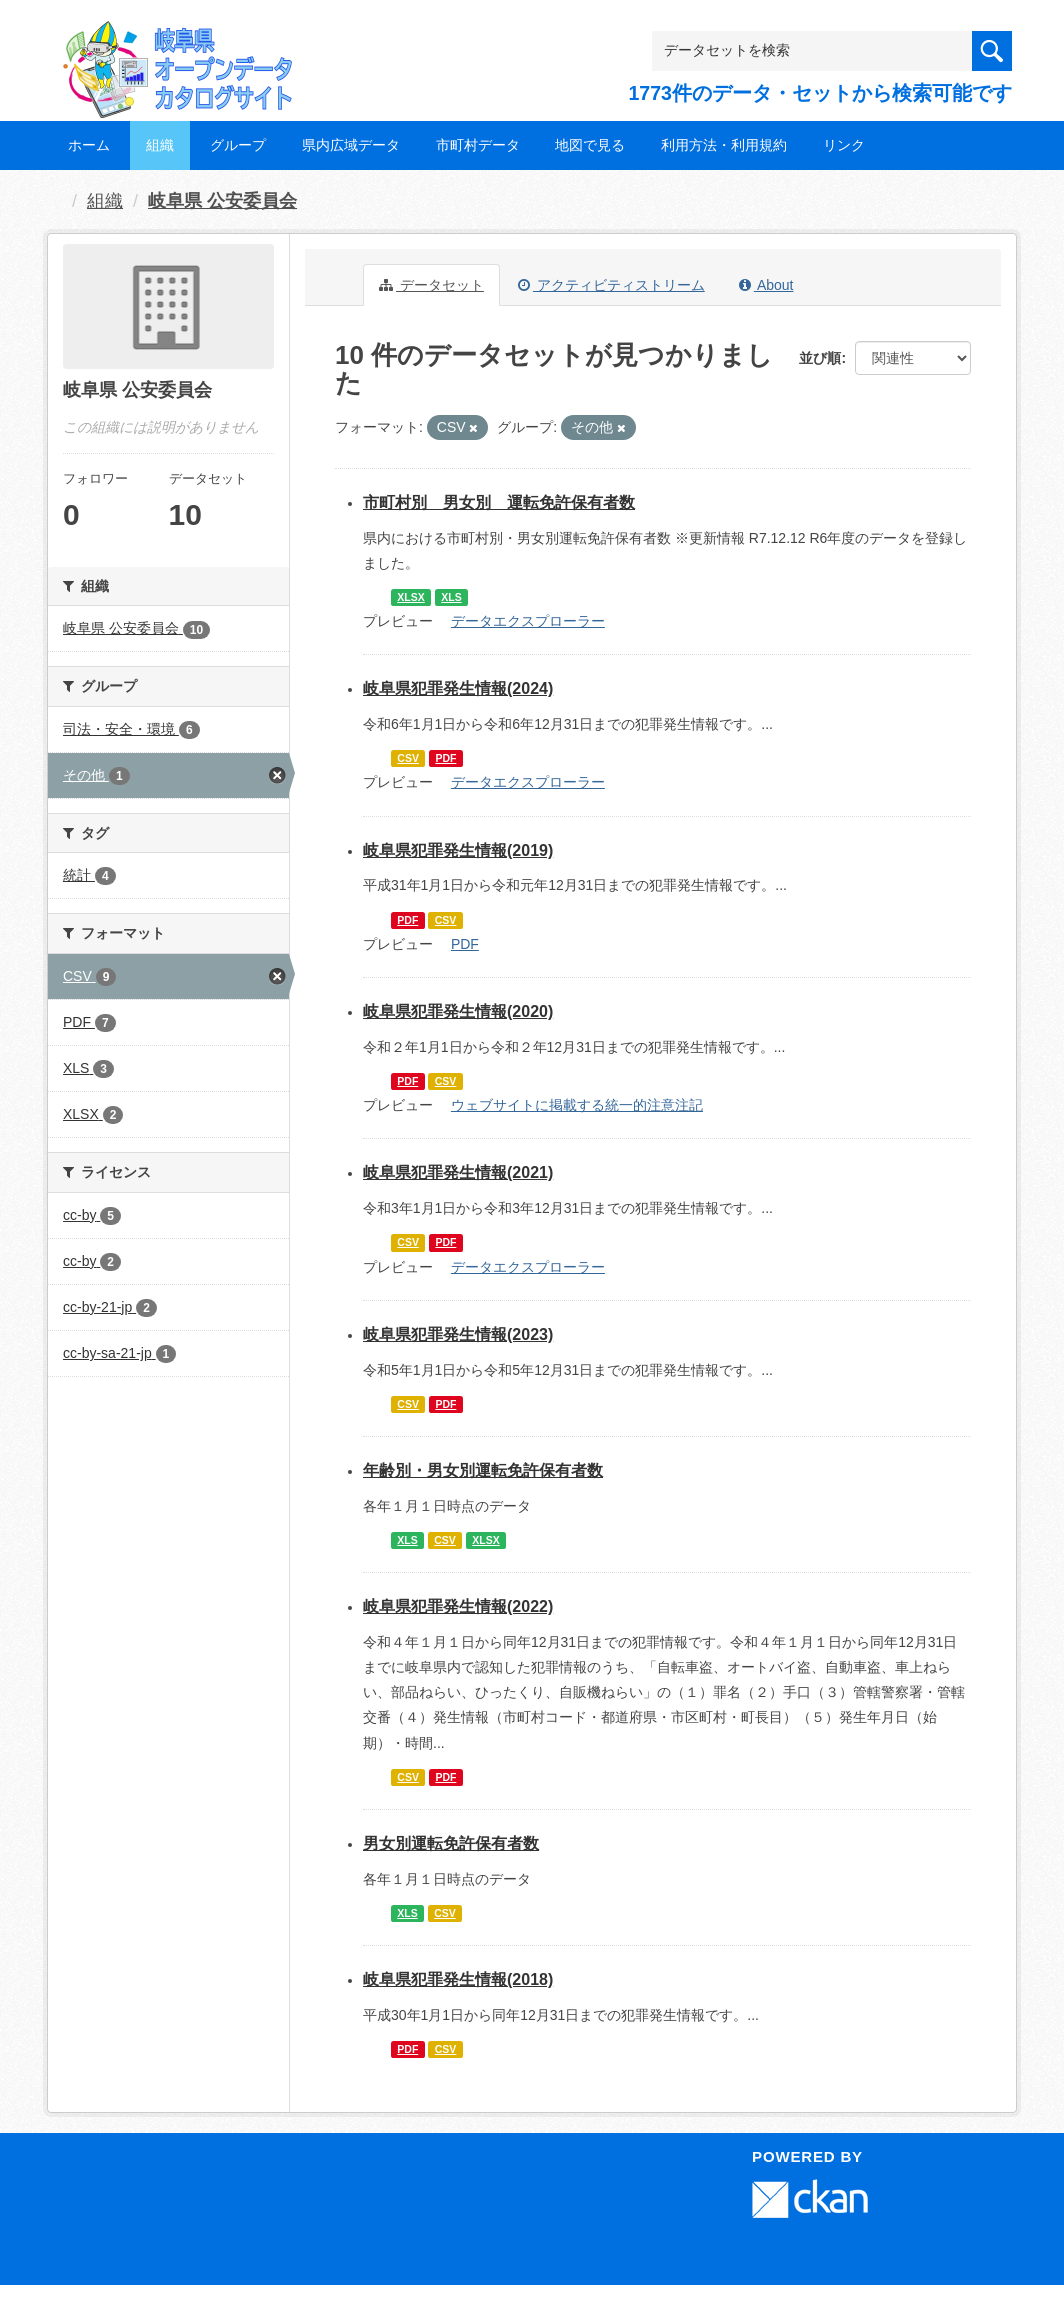 The width and height of the screenshot is (1064, 2305). What do you see at coordinates (458, 1011) in the screenshot?
I see `岐阜県犯罪発生情報(2020)` at bounding box center [458, 1011].